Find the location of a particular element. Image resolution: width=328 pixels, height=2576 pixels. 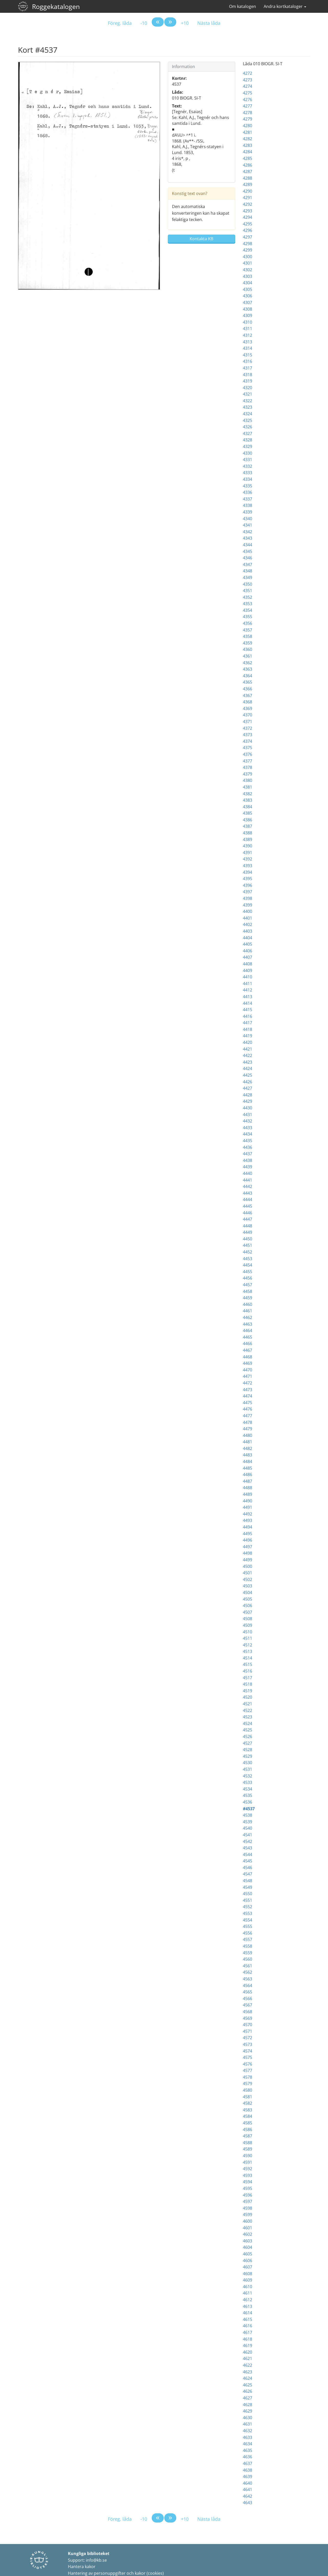

4375 is located at coordinates (247, 747).